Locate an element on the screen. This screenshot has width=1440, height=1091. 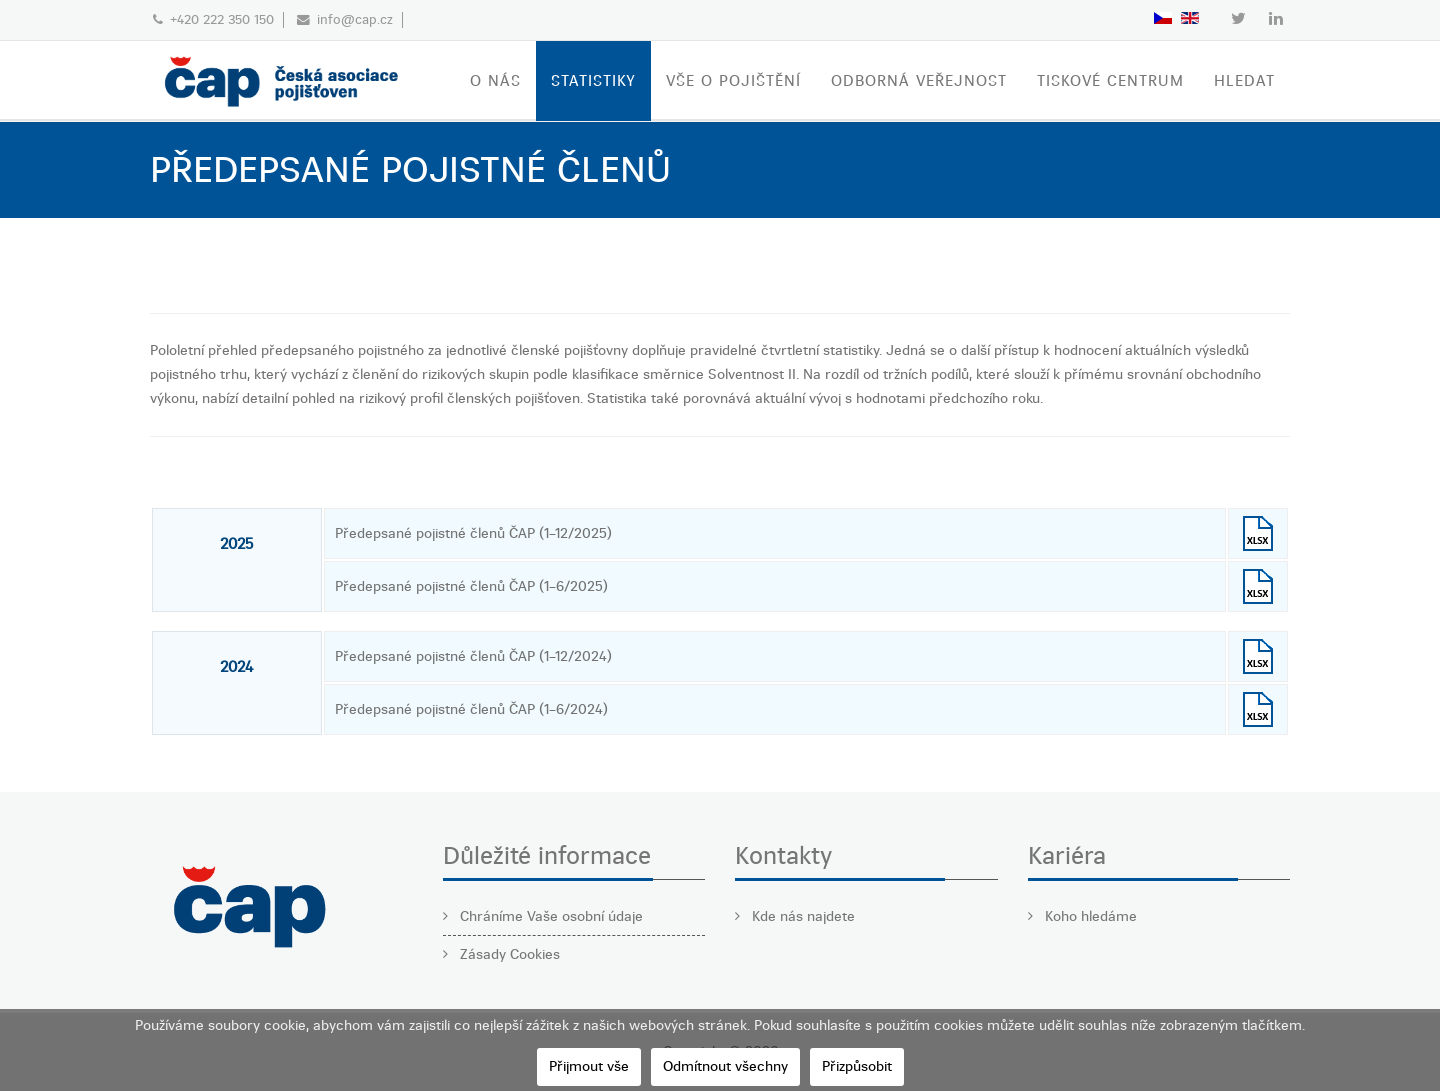
Chráníme Vaše osobní údaje is located at coordinates (549, 916).